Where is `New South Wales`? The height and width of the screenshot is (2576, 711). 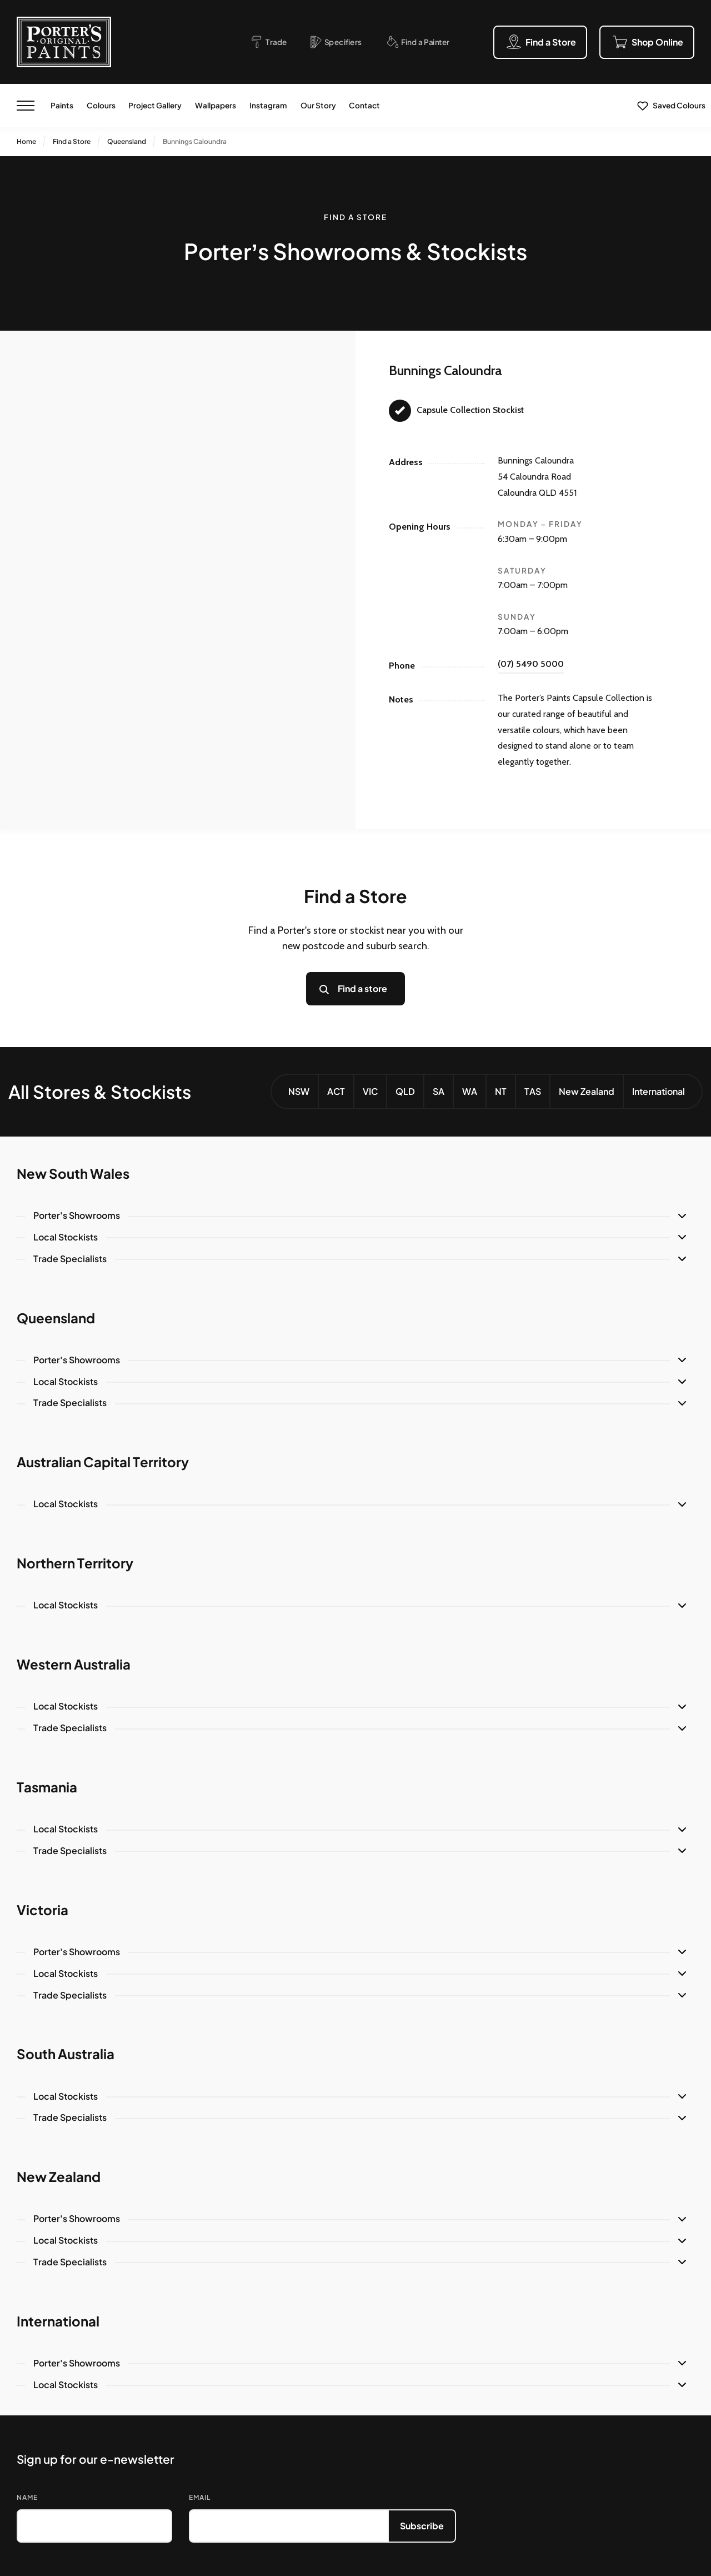
New South Wales is located at coordinates (73, 1173).